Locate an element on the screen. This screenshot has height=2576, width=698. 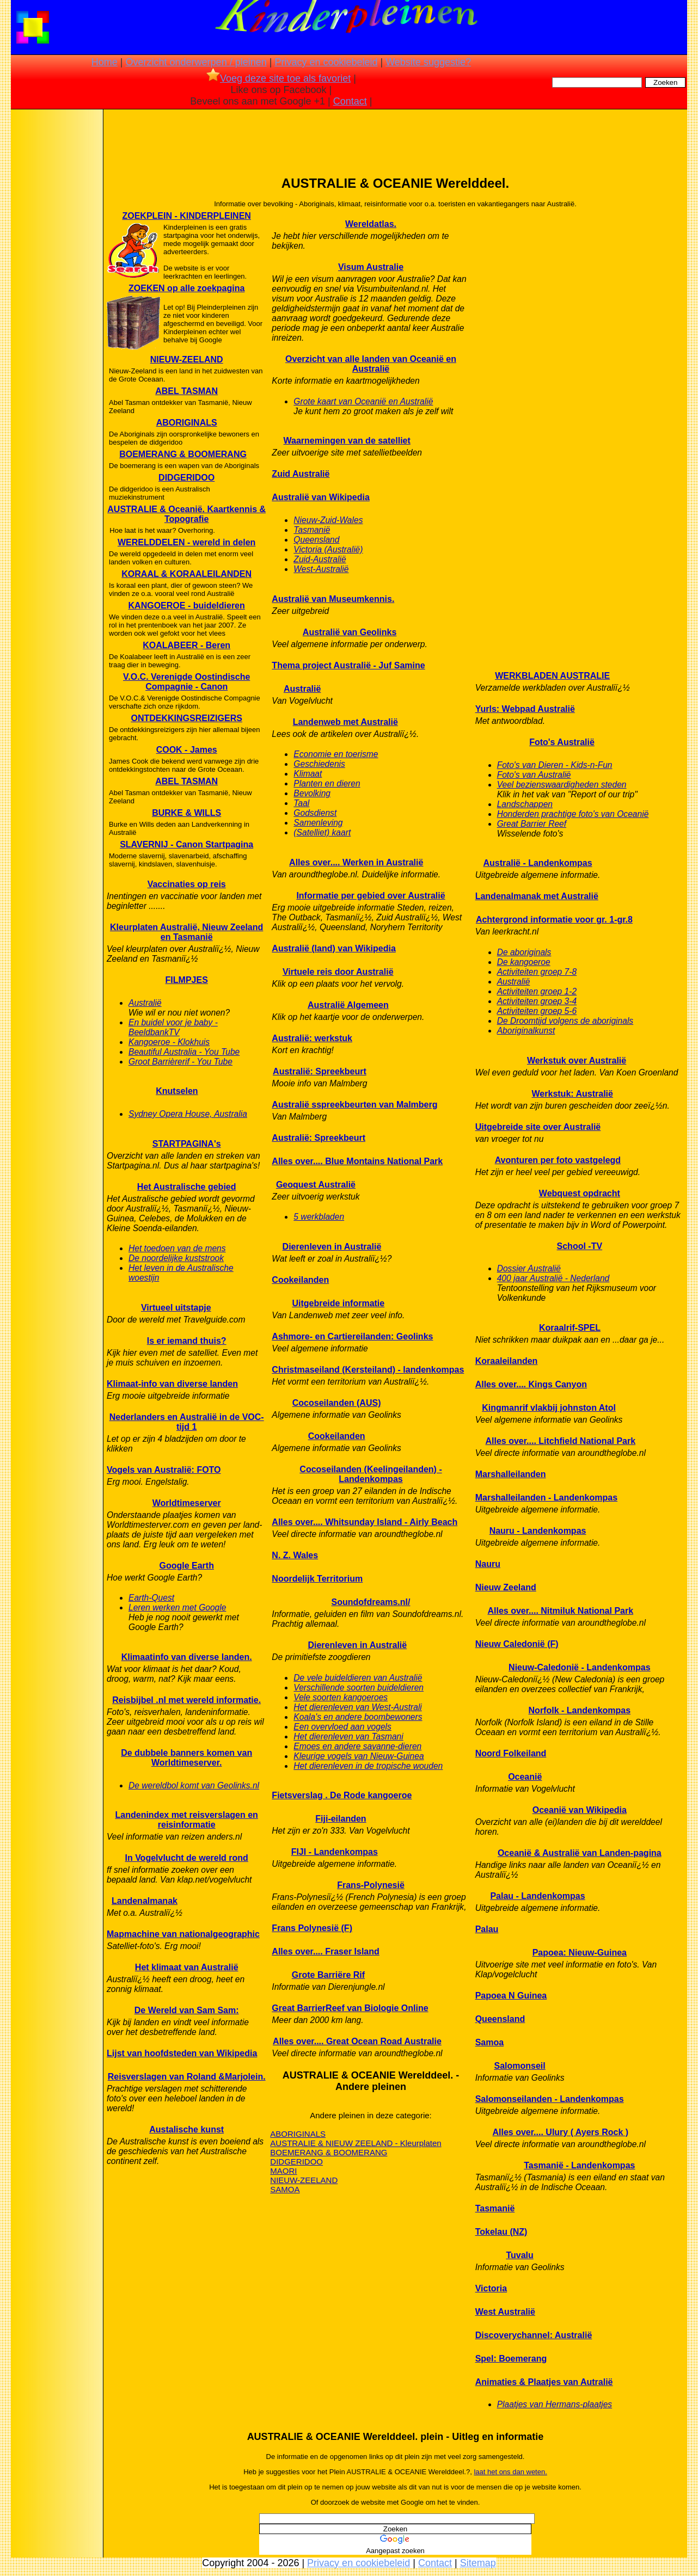
Het dierenleven in de tropische wouden is located at coordinates (368, 1765).